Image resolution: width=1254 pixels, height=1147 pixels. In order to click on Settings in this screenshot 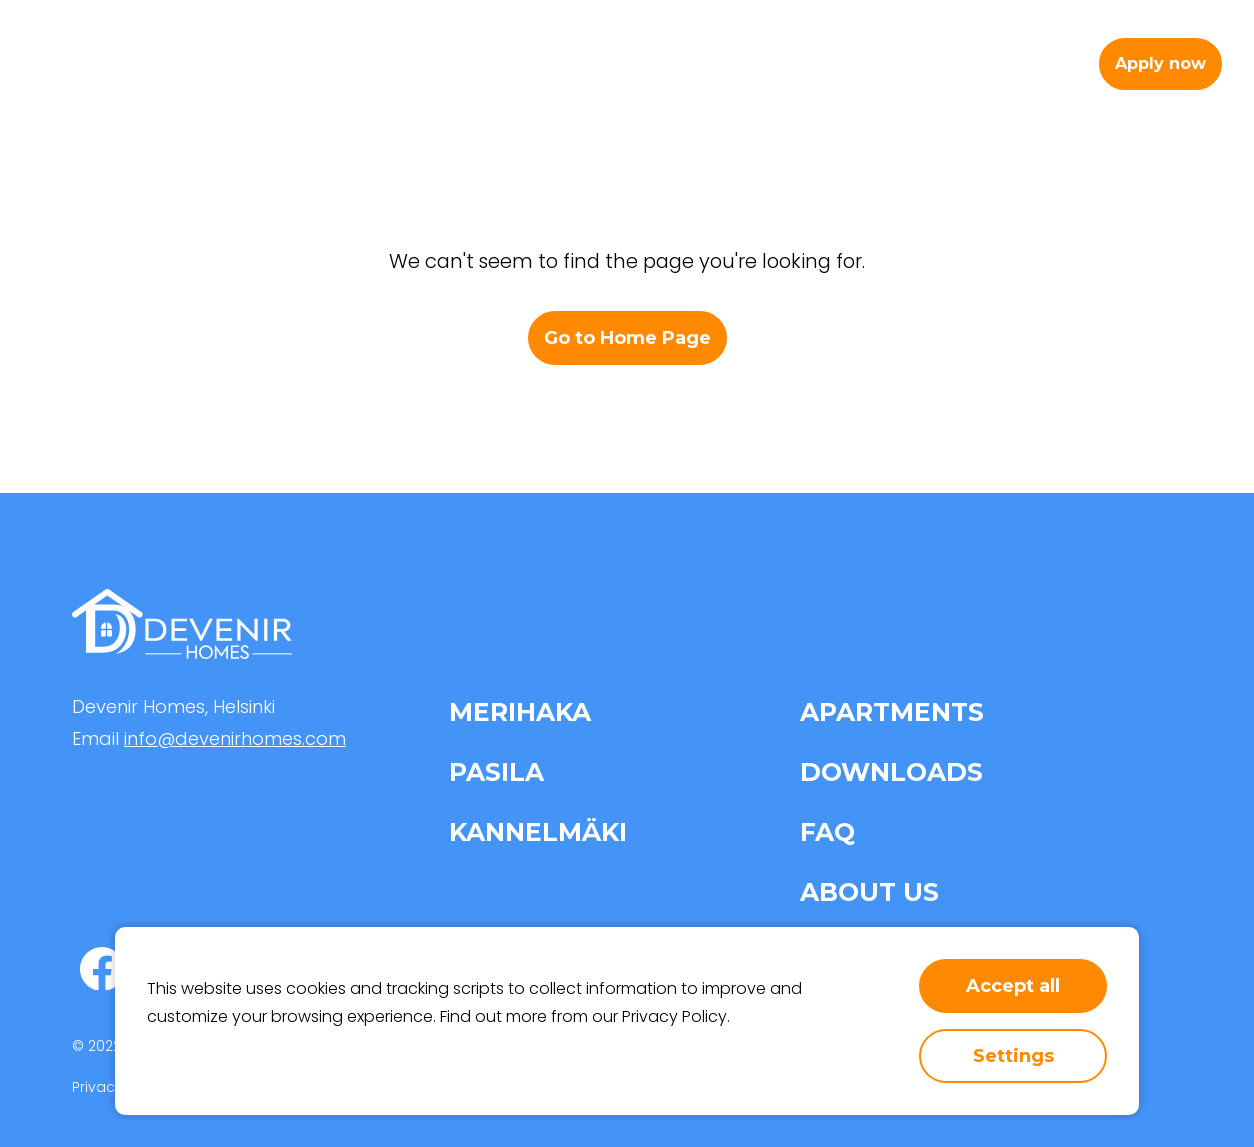, I will do `click(1013, 1056)`.